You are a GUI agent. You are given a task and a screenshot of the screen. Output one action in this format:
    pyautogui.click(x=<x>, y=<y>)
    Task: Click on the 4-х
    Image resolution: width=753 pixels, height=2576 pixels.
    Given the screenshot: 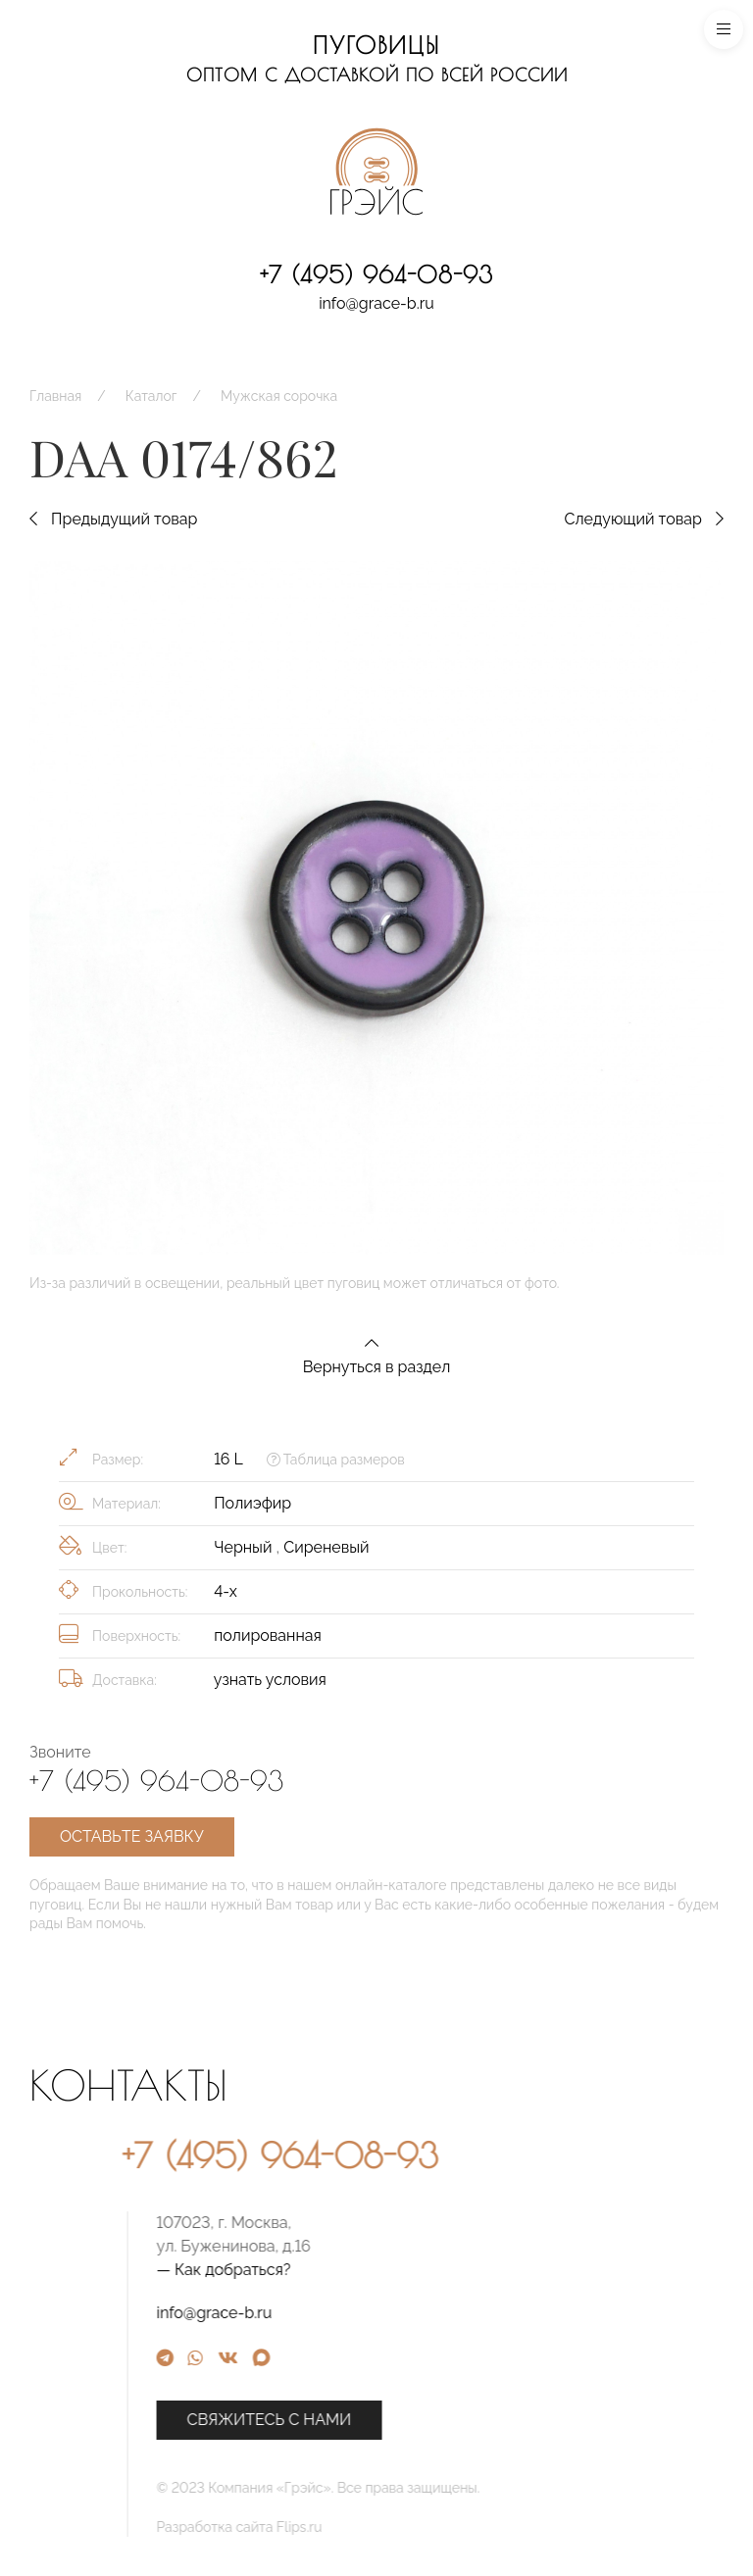 What is the action you would take?
    pyautogui.click(x=225, y=1591)
    